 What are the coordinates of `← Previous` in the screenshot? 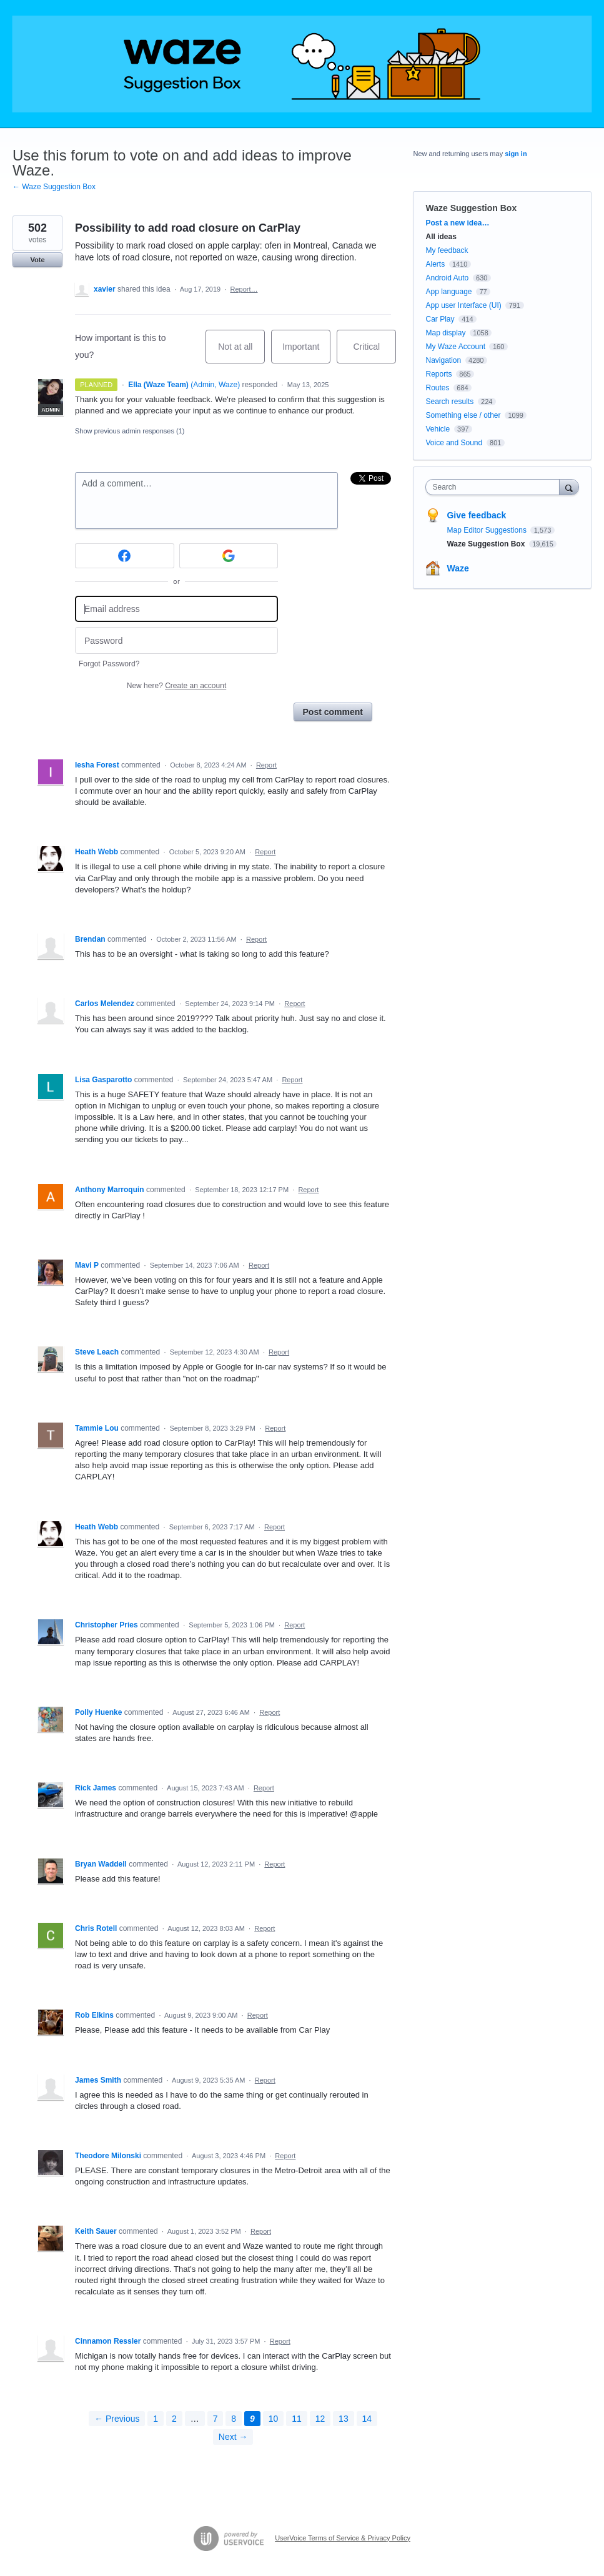 It's located at (116, 2419).